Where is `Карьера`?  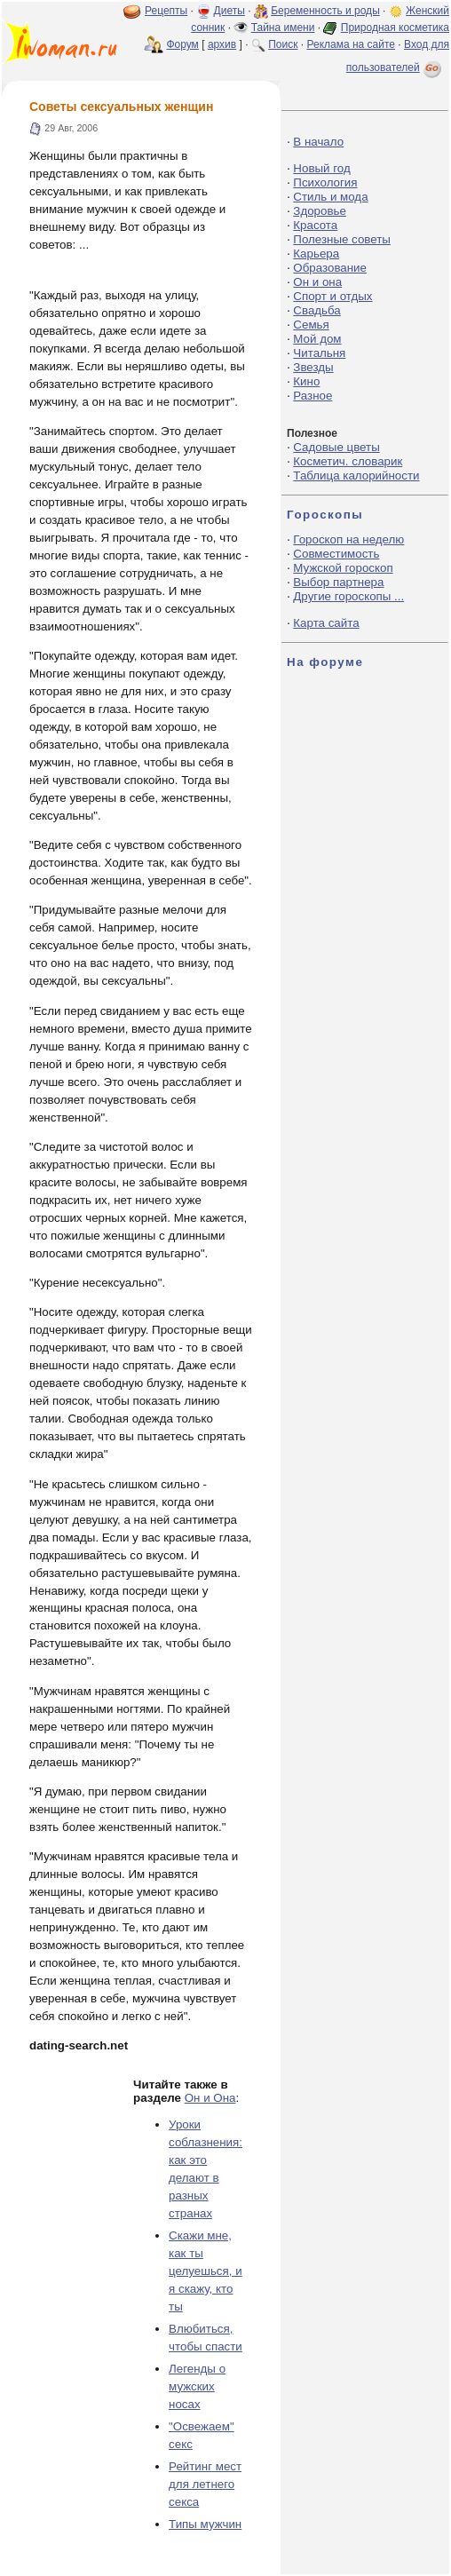
Карьера is located at coordinates (316, 253).